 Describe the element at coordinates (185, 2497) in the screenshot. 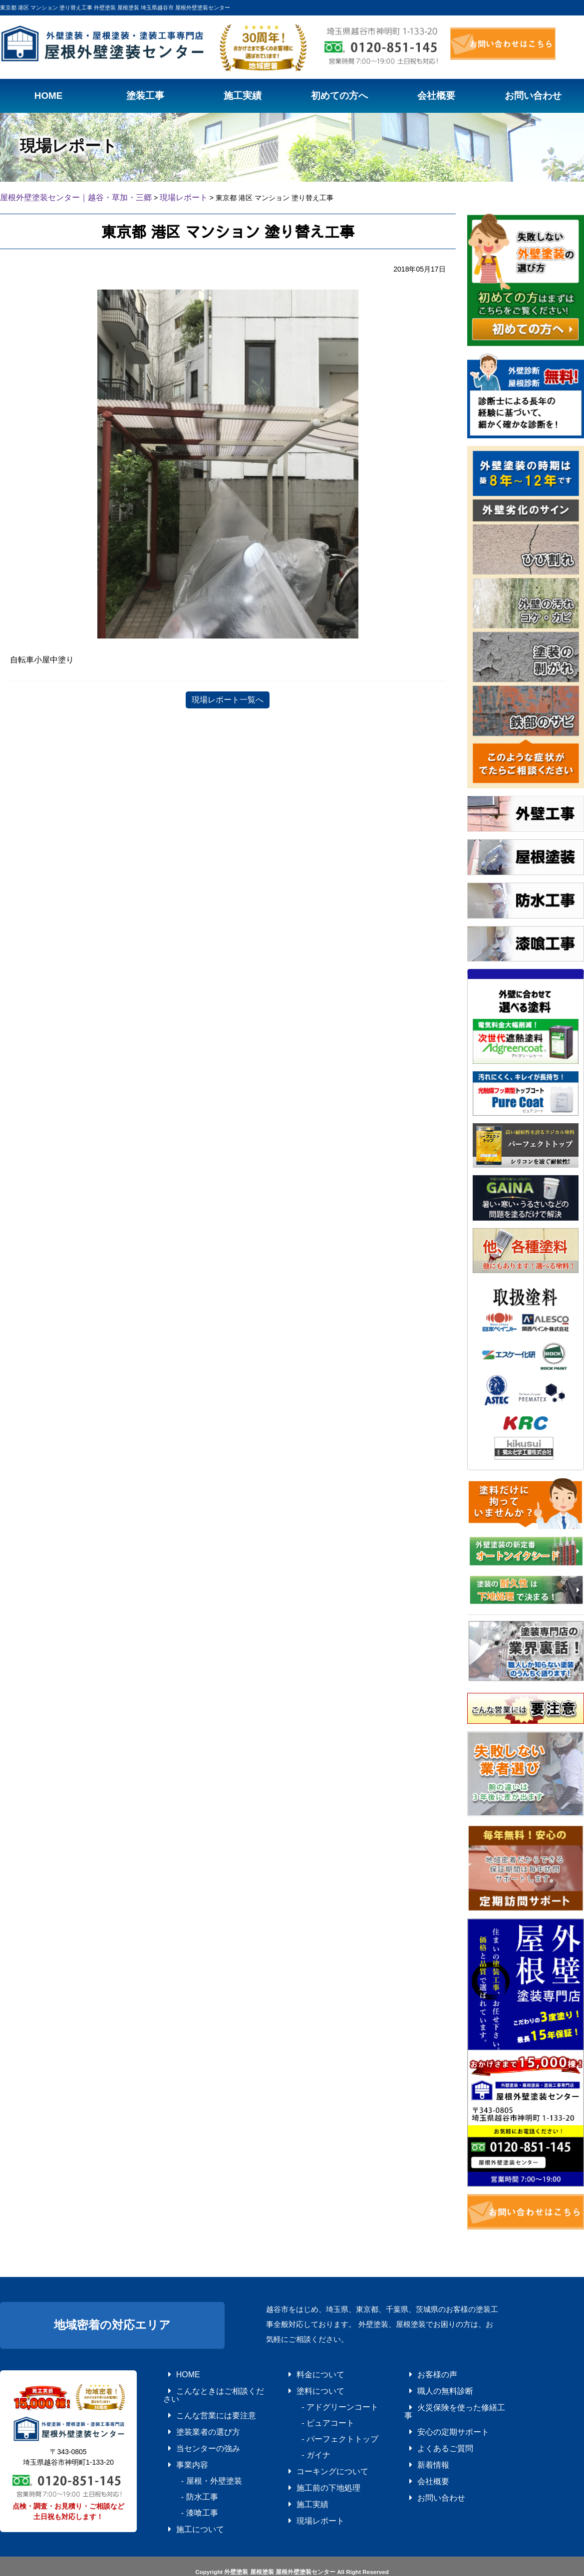

I see `施工について` at that location.